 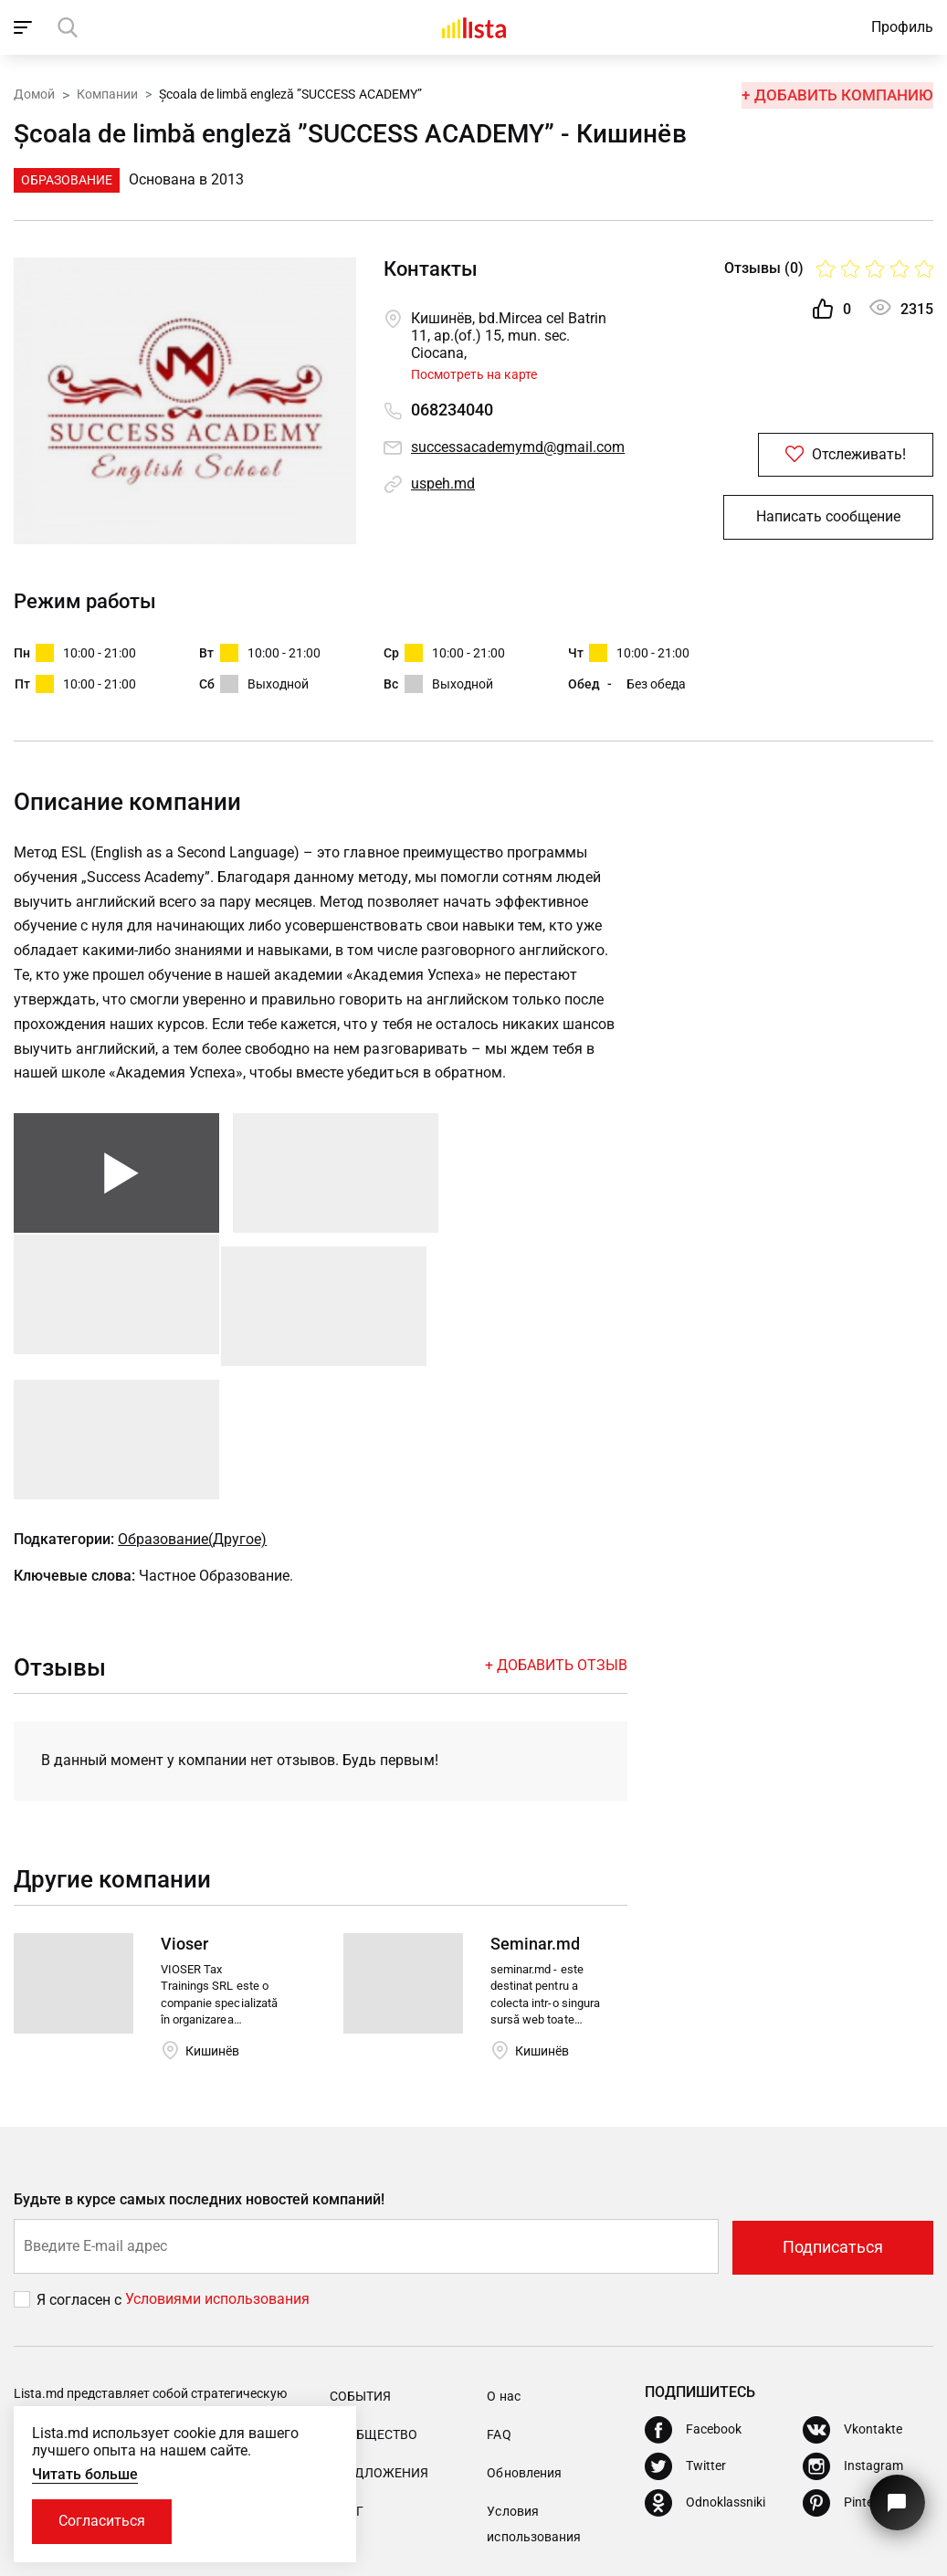 I want to click on Домой, so click(x=34, y=94).